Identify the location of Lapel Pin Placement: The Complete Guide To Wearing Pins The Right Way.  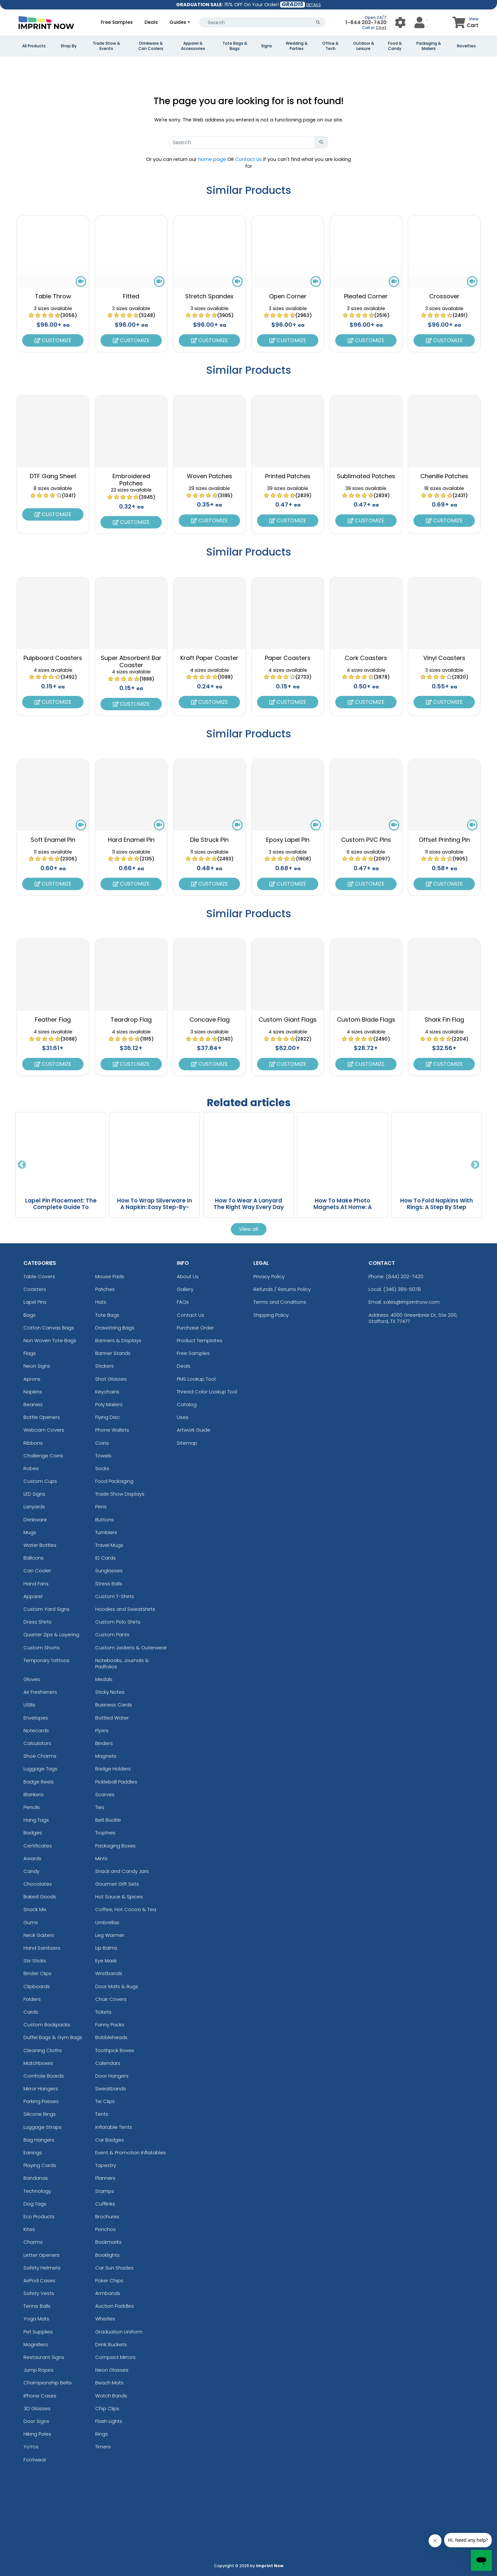
(61, 1210).